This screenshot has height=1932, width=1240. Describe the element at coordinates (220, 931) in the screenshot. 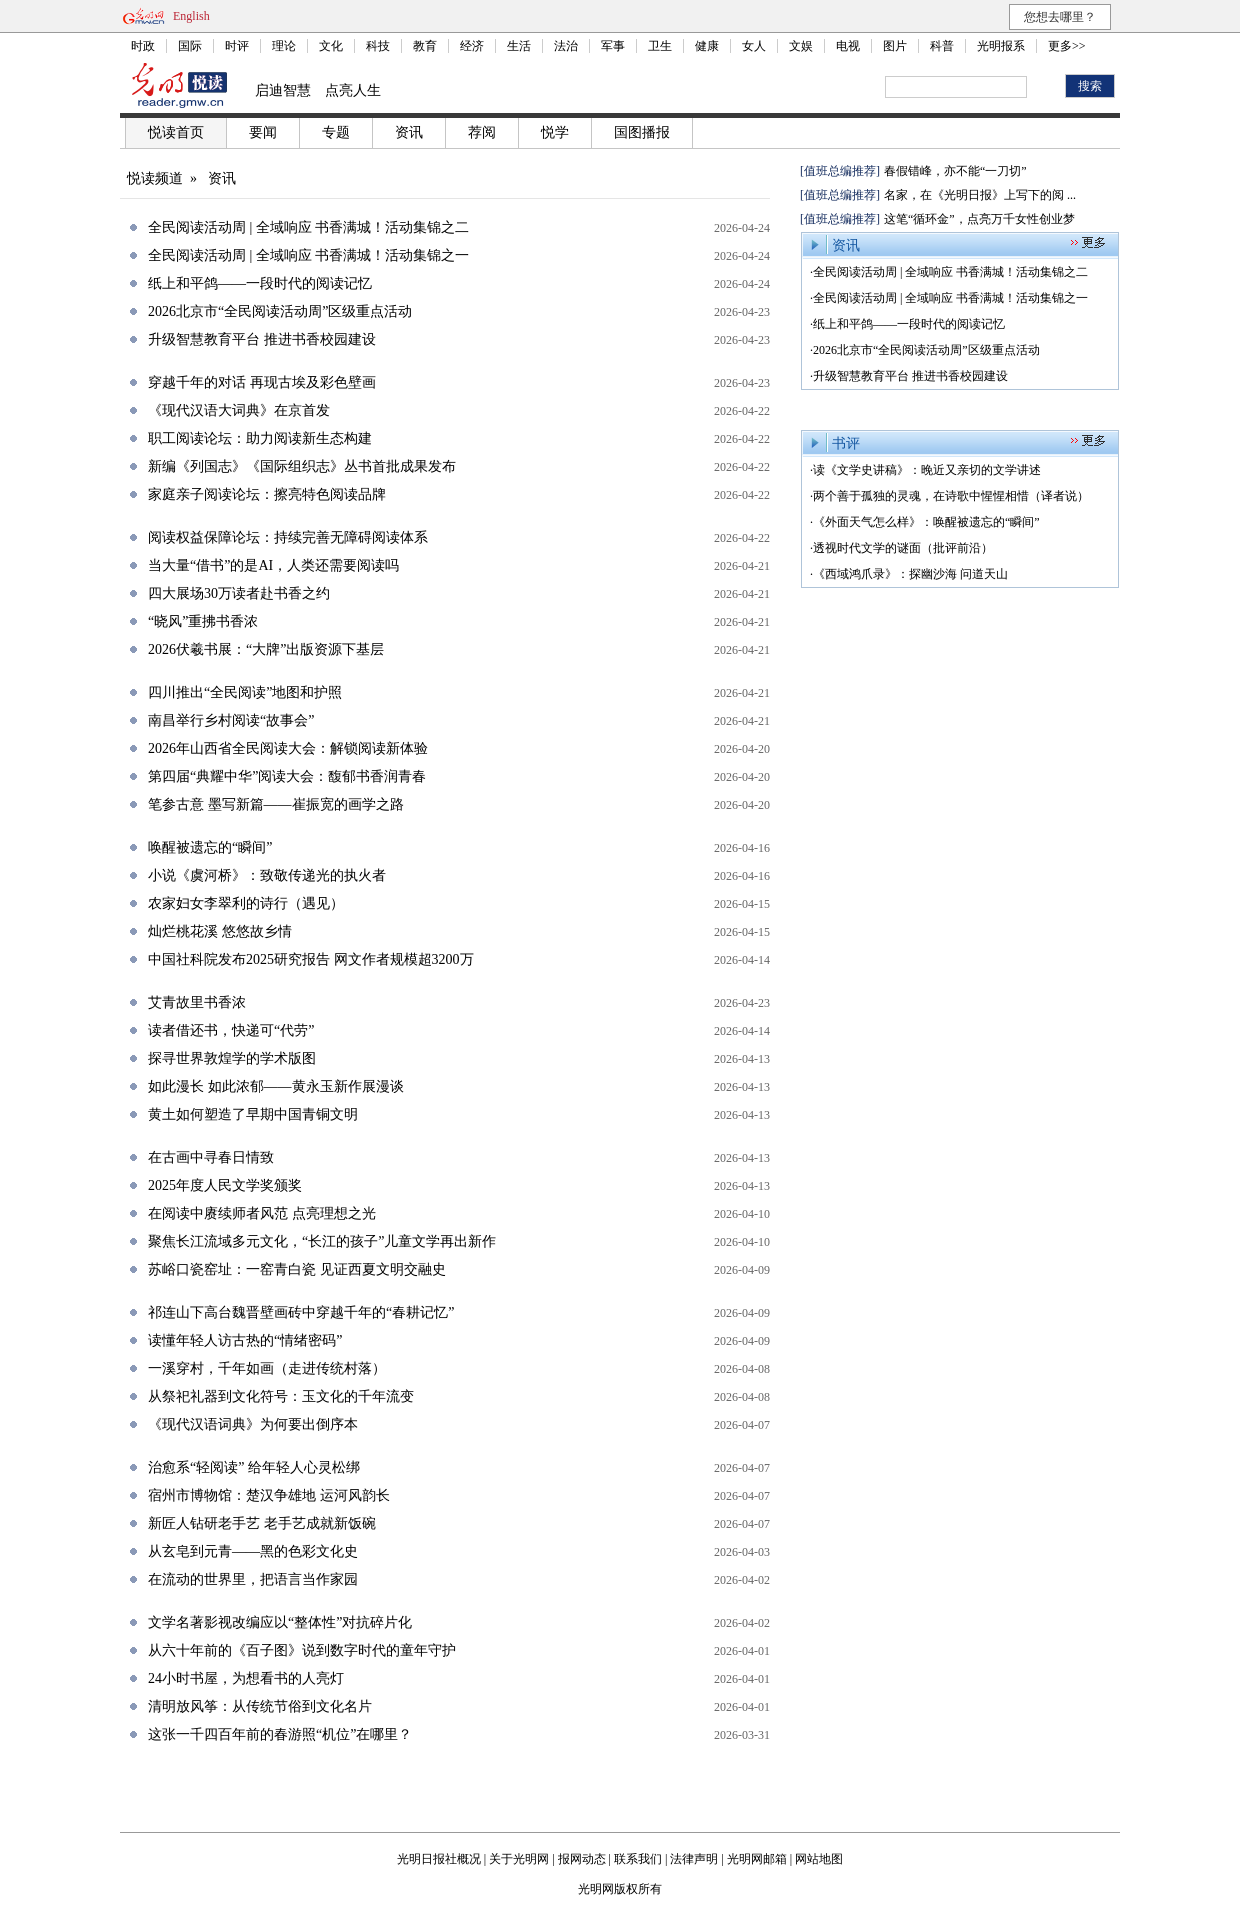

I see `灿烂桃花溪 悠悠故乡情` at that location.